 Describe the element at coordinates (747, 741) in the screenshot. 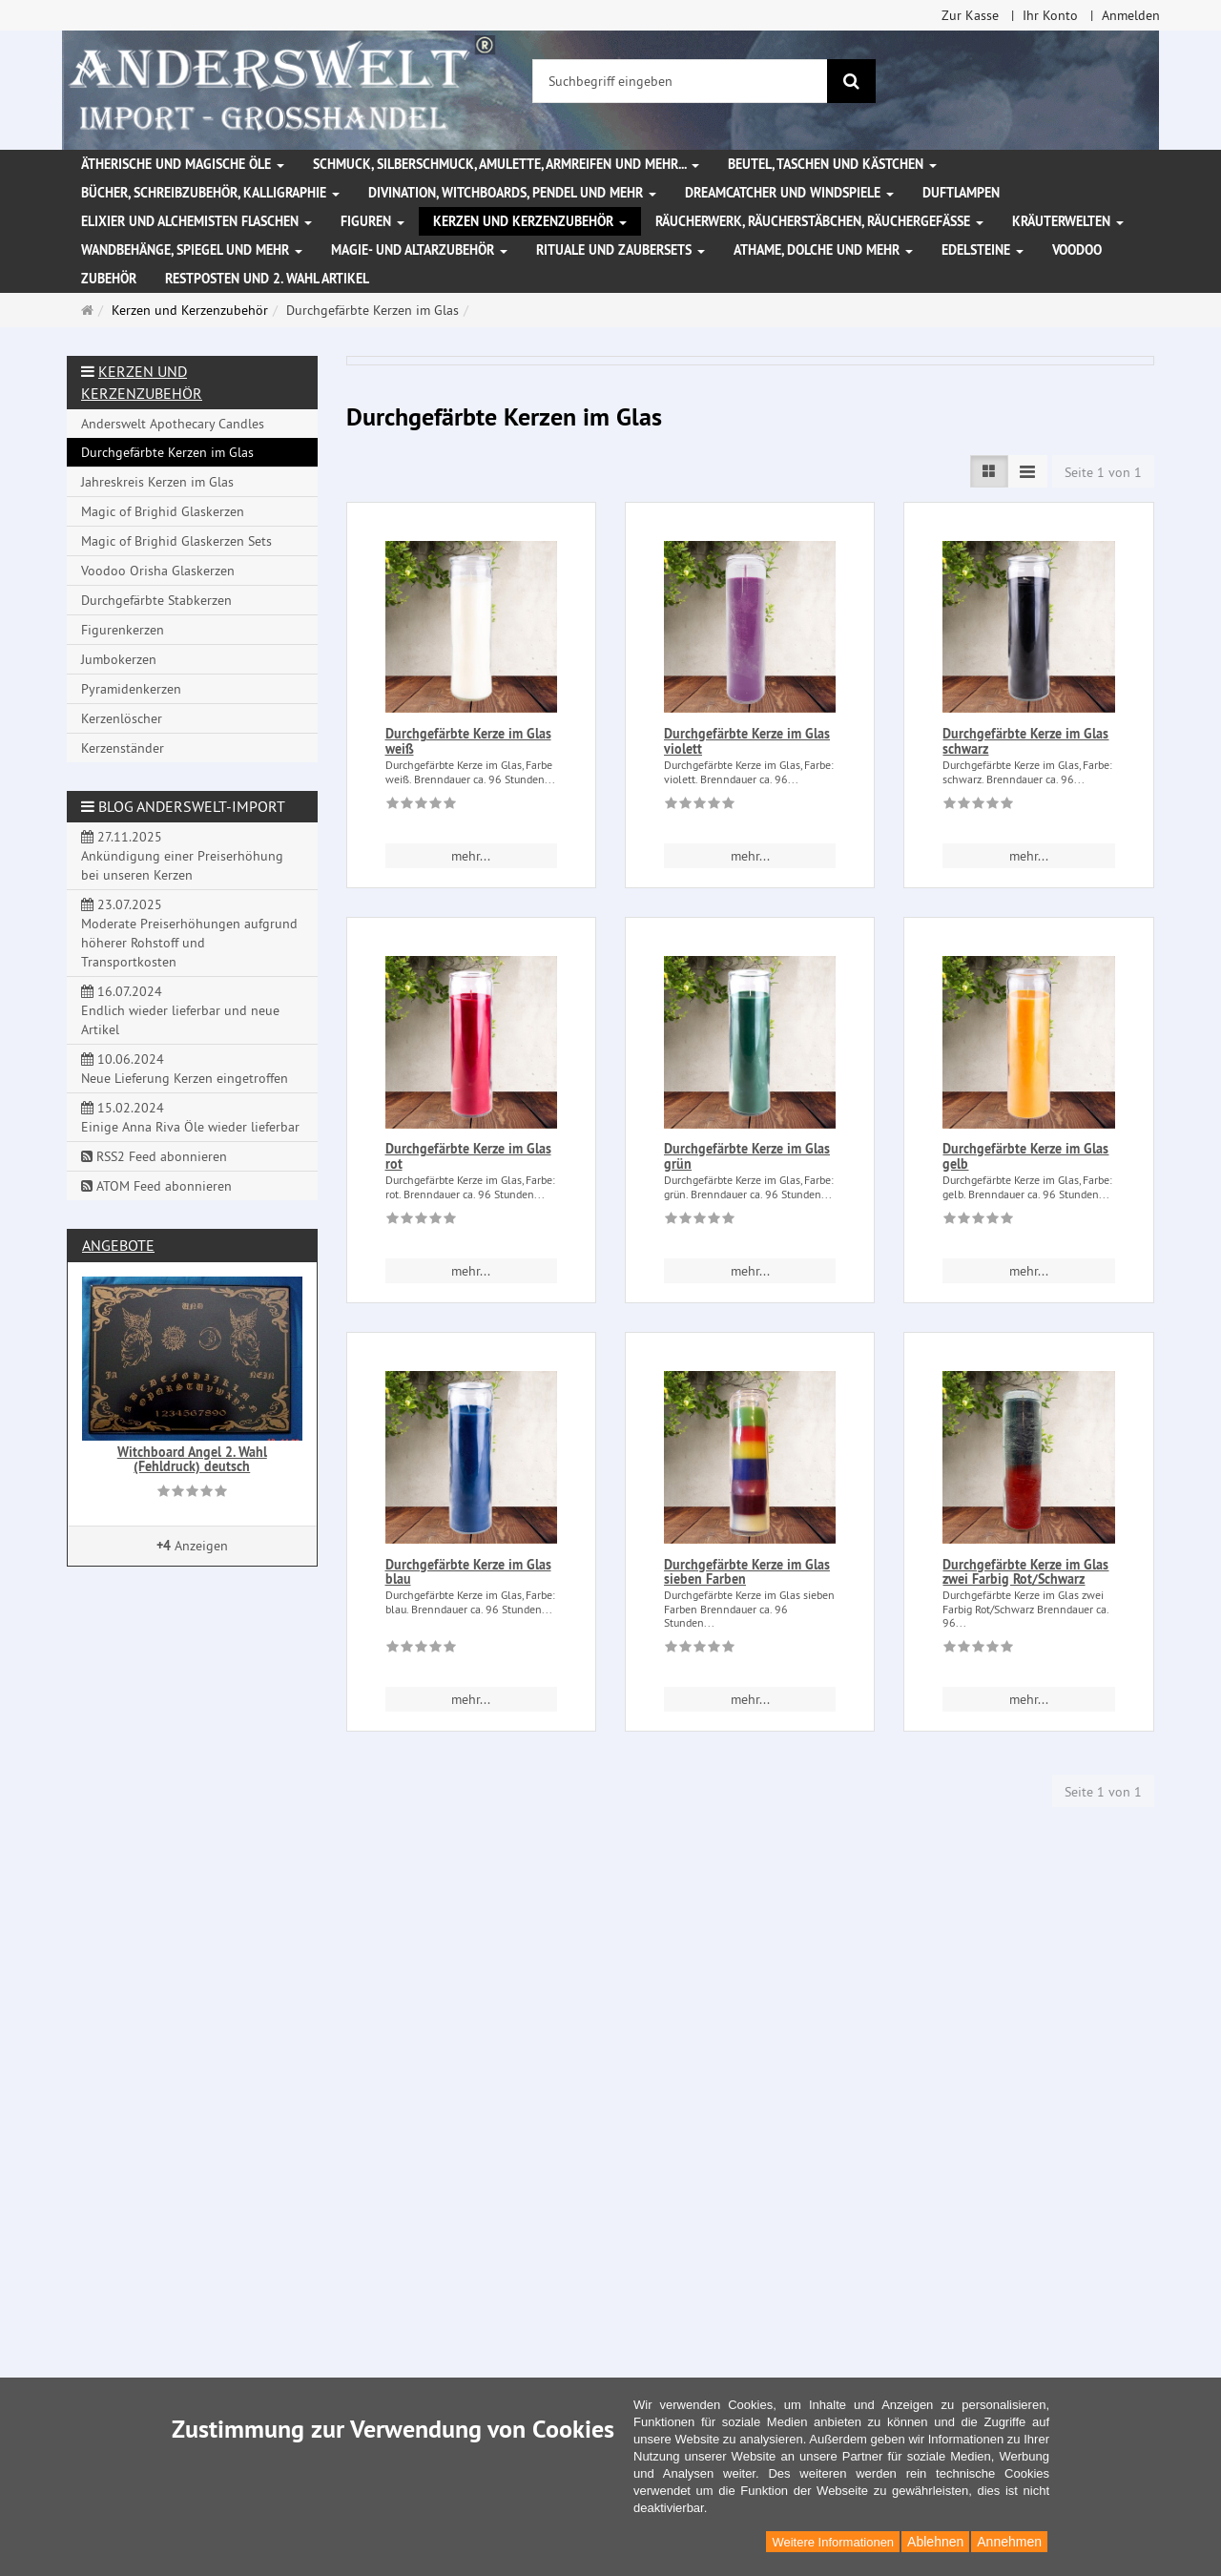

I see `Durchgefärbte Kerze im Glas violett` at that location.